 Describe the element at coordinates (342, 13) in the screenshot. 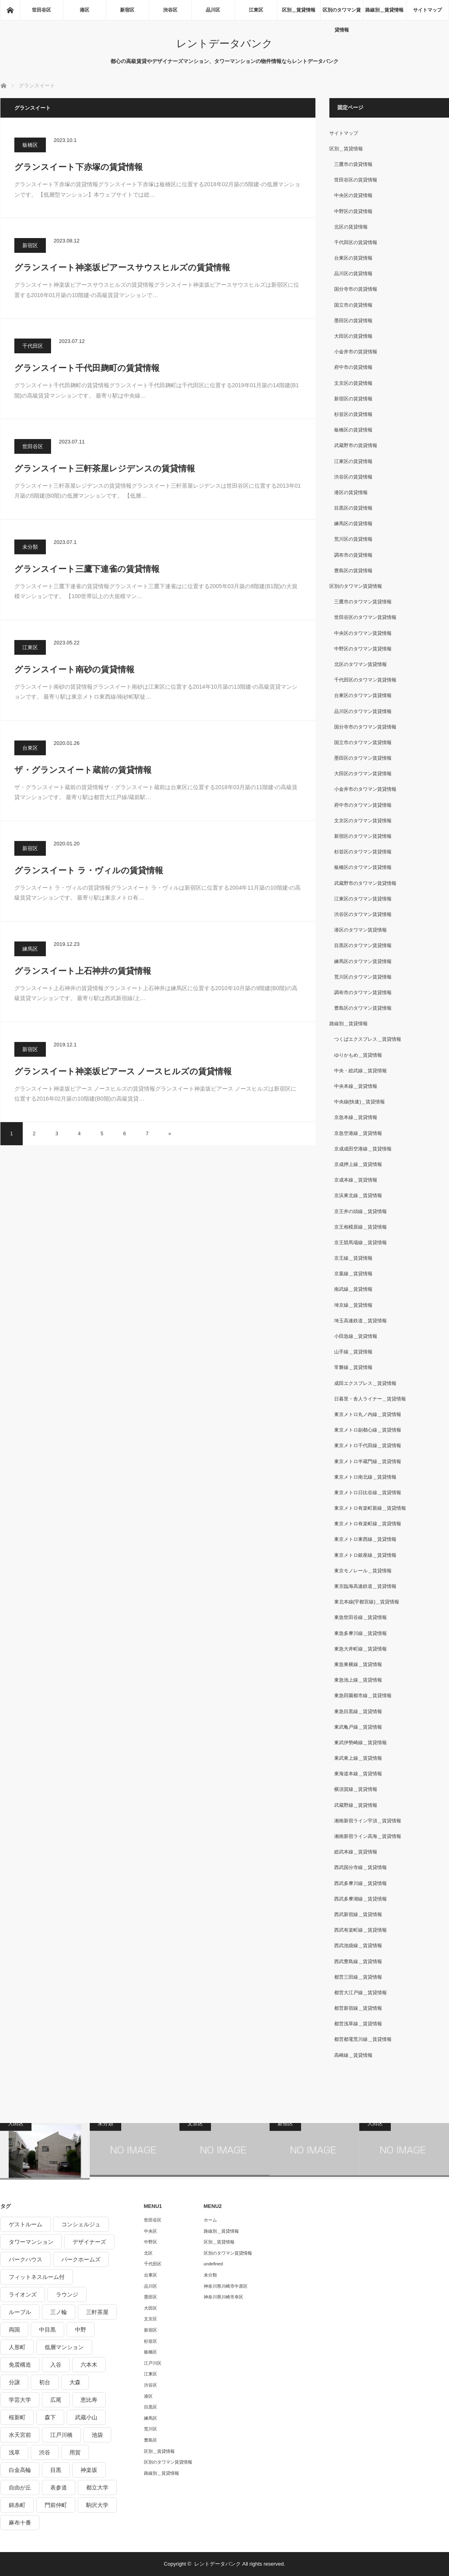

I see `区別のタワマン賃貸情報` at that location.